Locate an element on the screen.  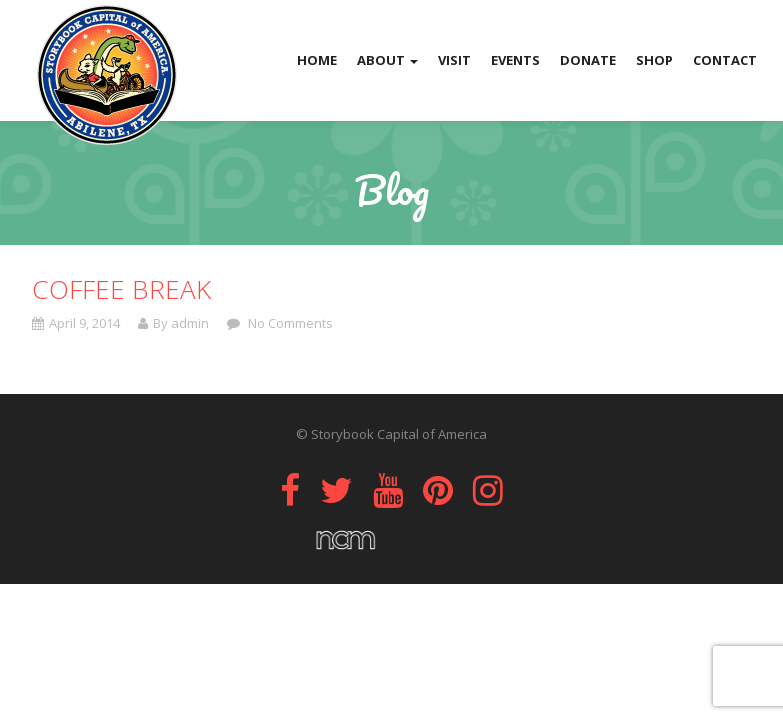
Donate is located at coordinates (588, 60).